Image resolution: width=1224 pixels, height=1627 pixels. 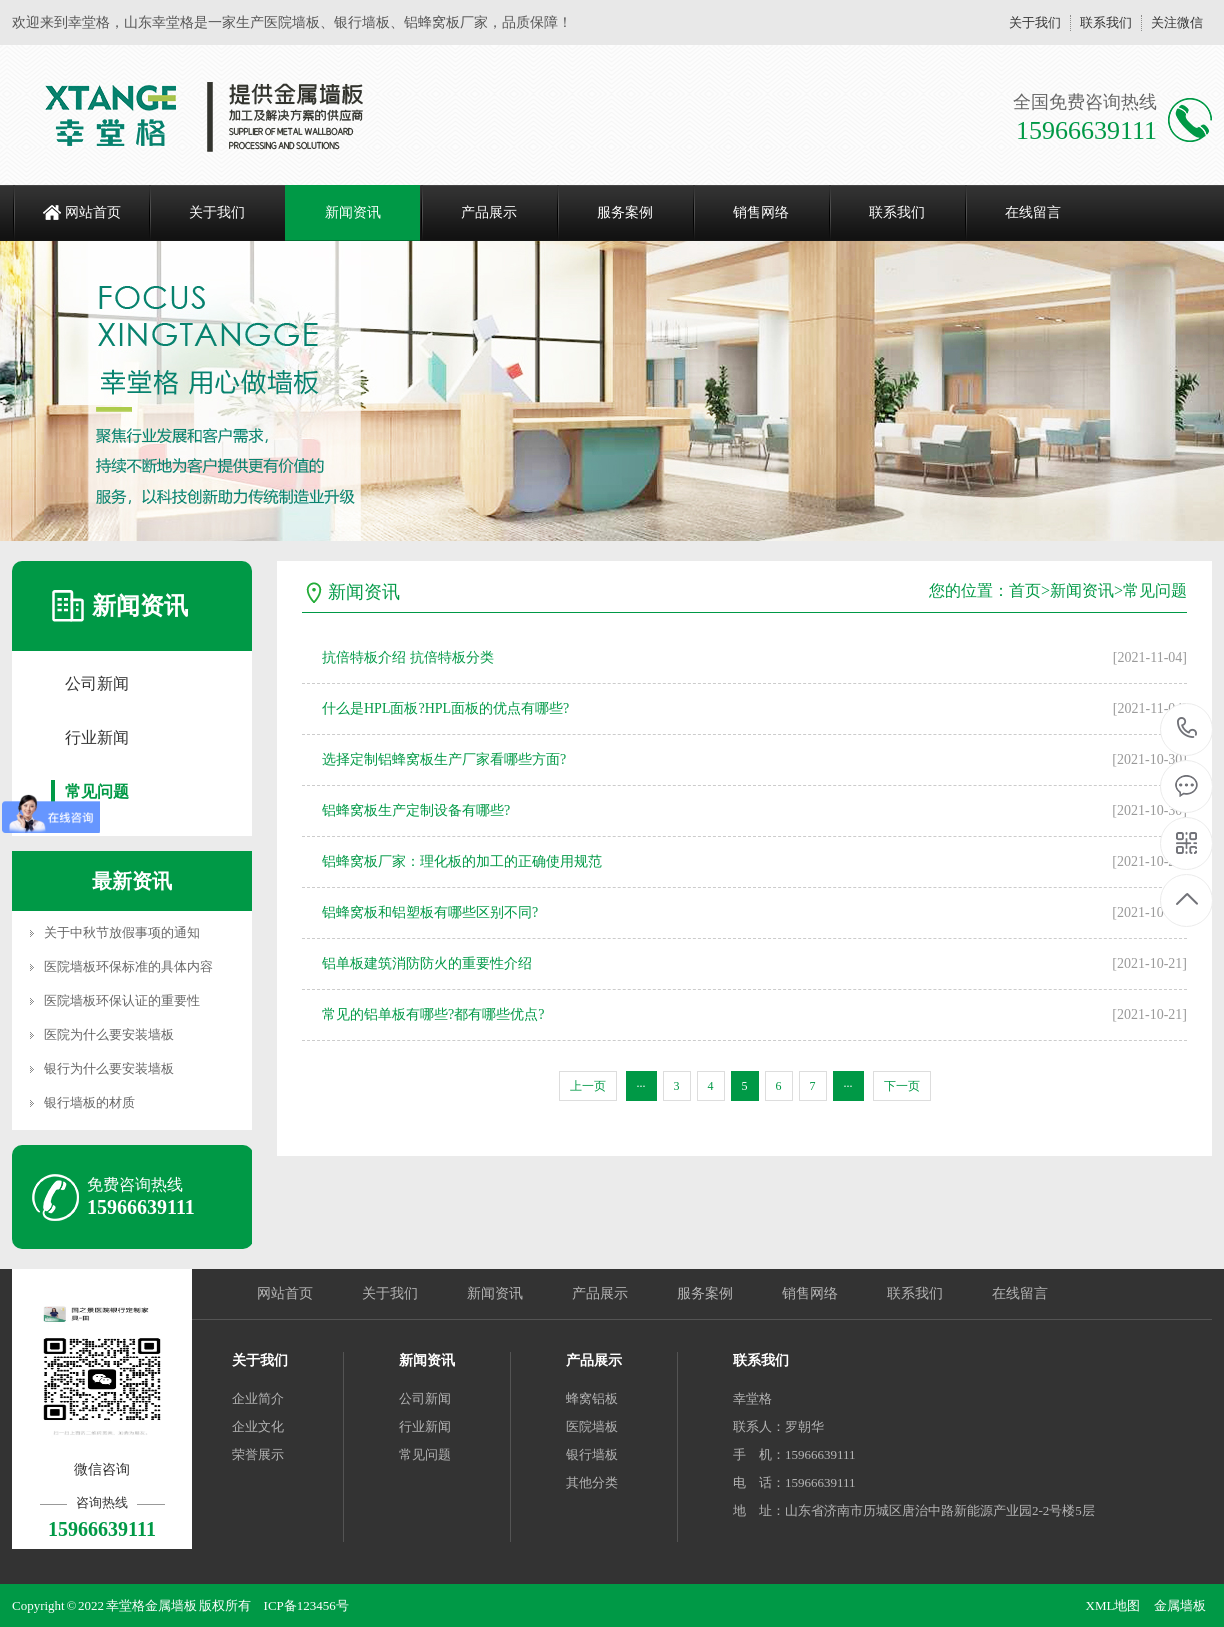 What do you see at coordinates (258, 1426) in the screenshot?
I see `企业文化` at bounding box center [258, 1426].